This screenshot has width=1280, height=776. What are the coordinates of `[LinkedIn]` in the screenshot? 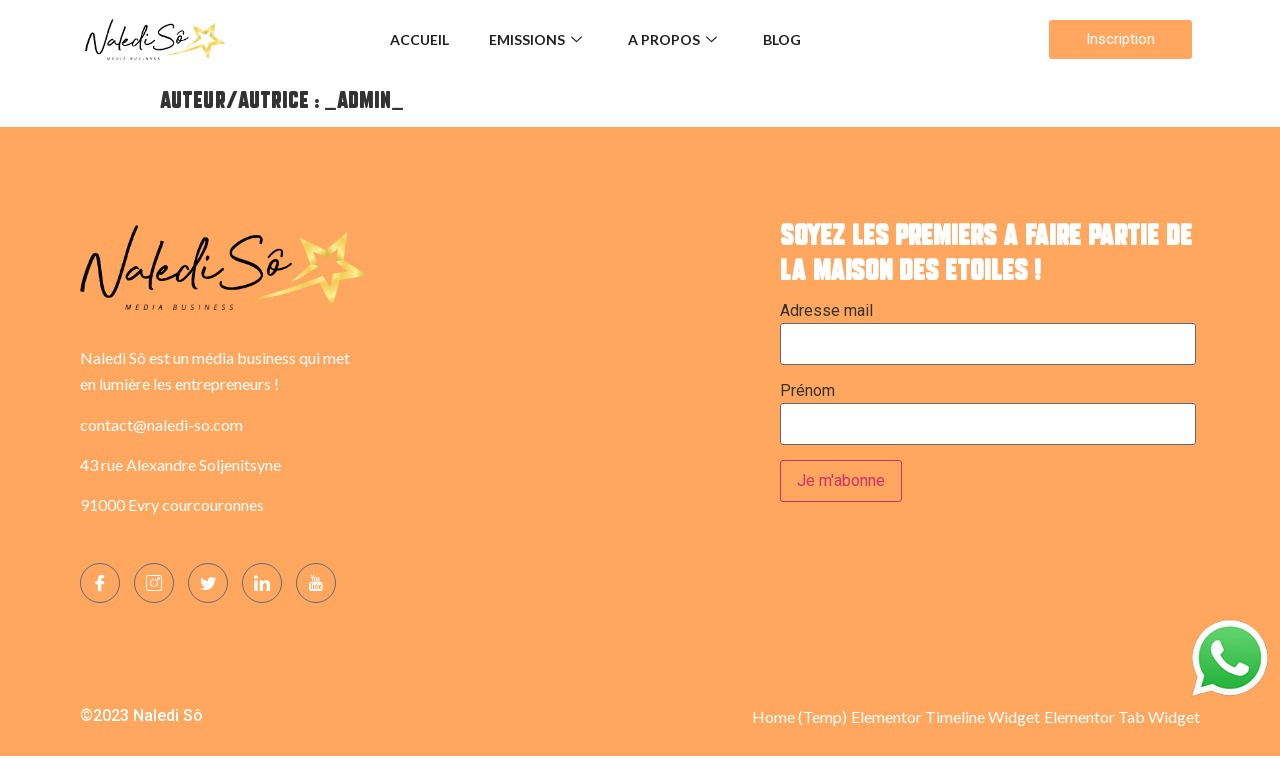 It's located at (262, 583).